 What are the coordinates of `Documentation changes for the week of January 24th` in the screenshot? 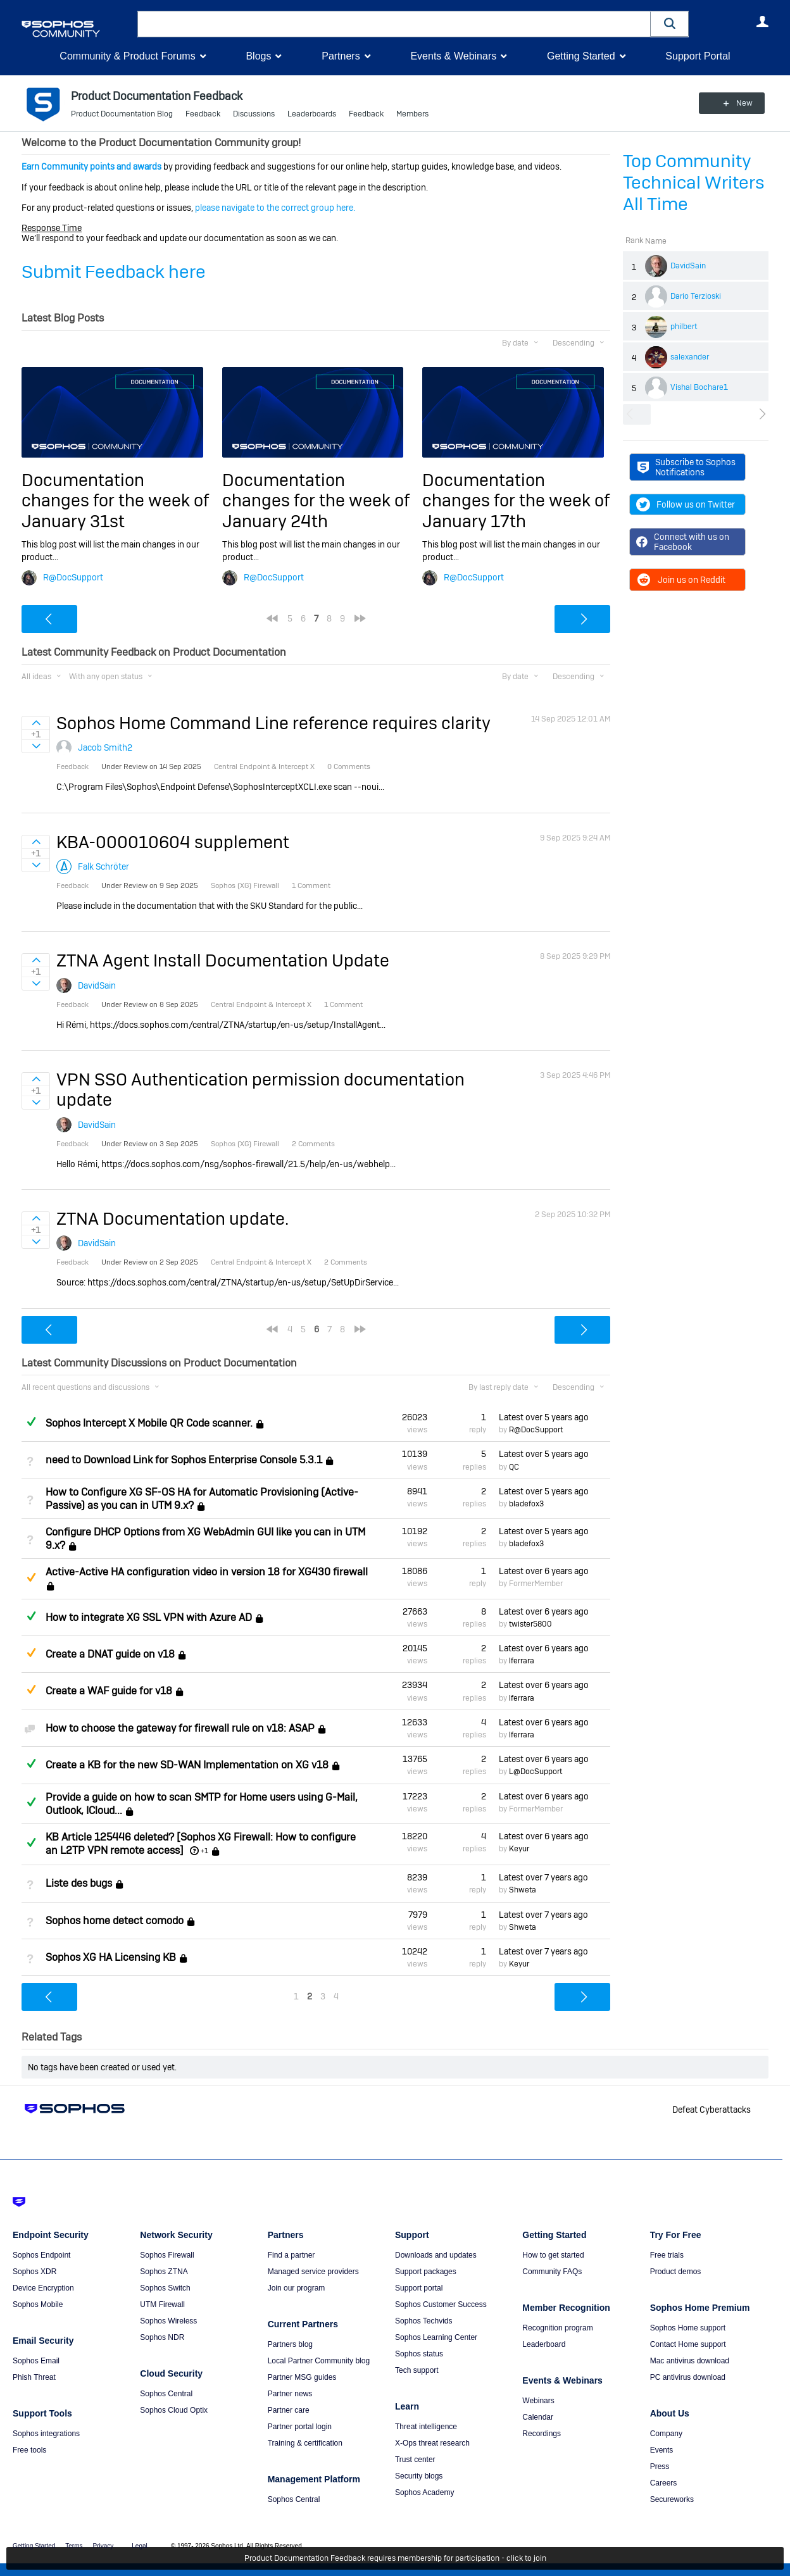 It's located at (316, 500).